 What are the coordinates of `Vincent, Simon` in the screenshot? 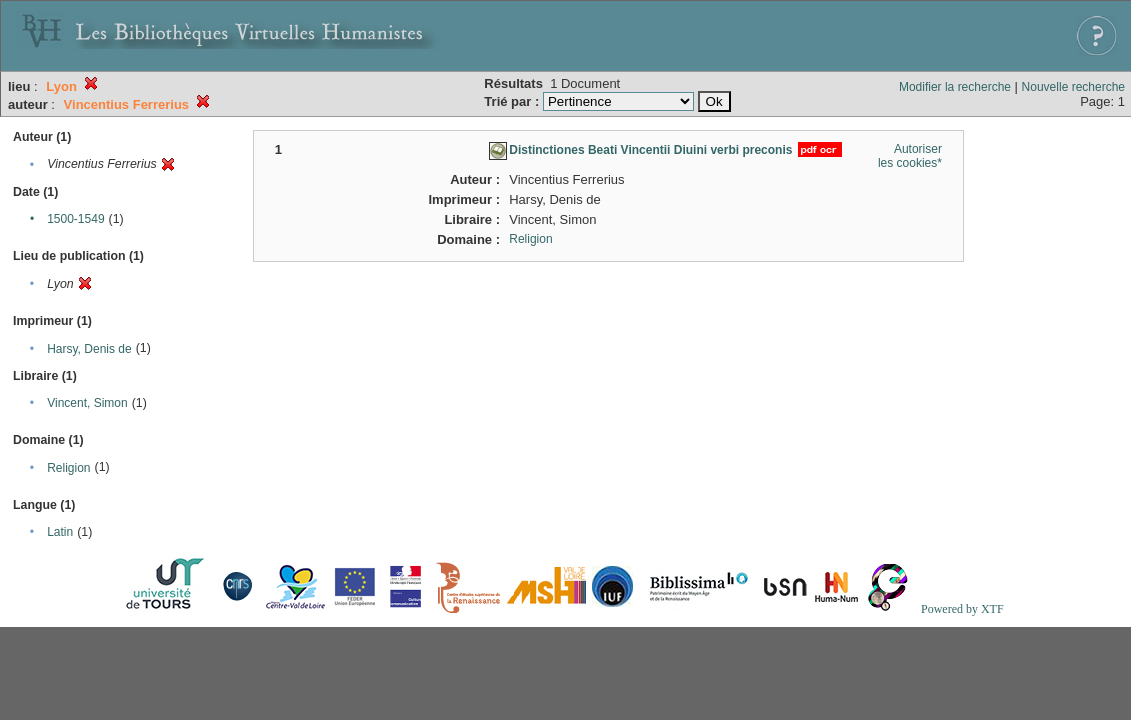 It's located at (87, 403).